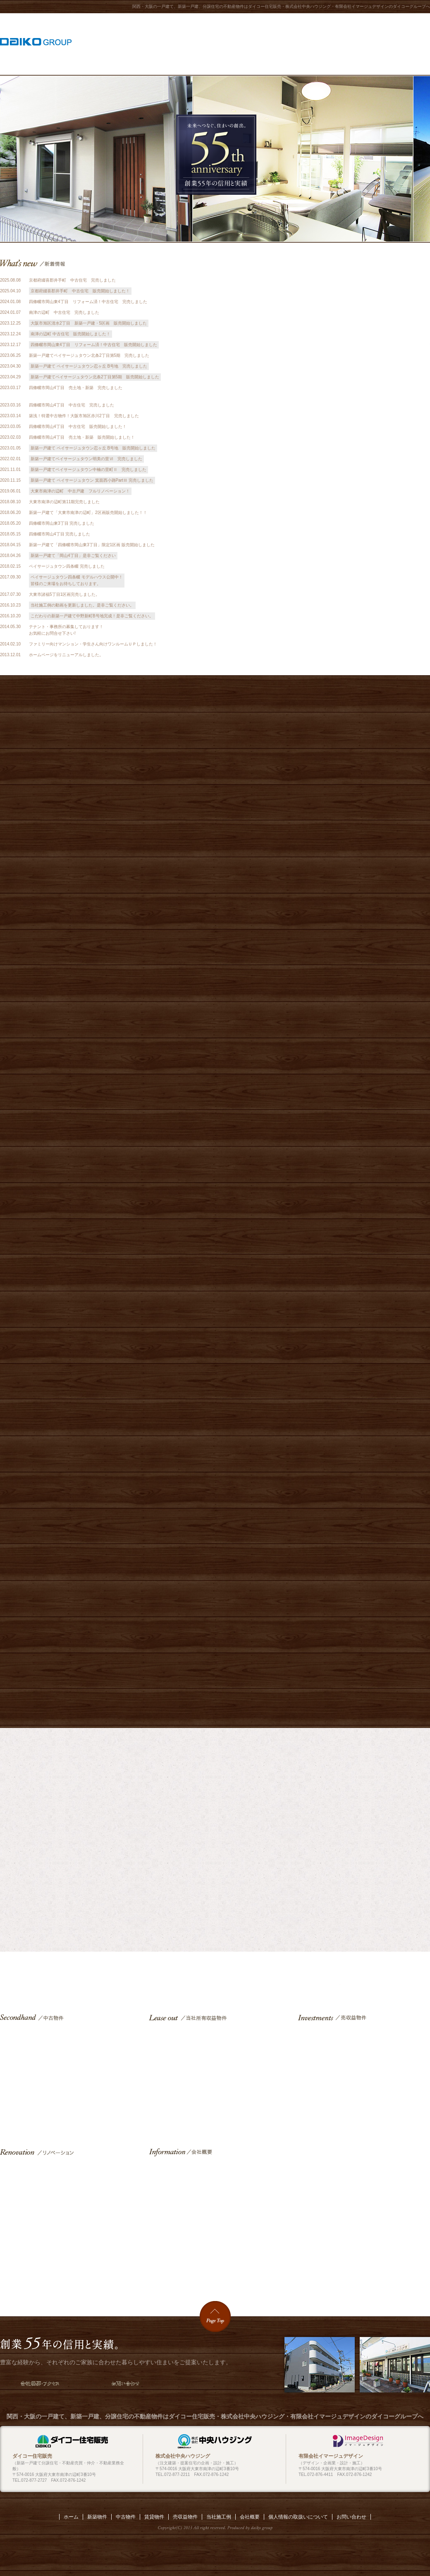 The width and height of the screenshot is (430, 2576). Describe the element at coordinates (93, 448) in the screenshot. I see `新築一戸建て ペイサージュタウン忍ヶ丘 B号地 販売開始しました` at that location.